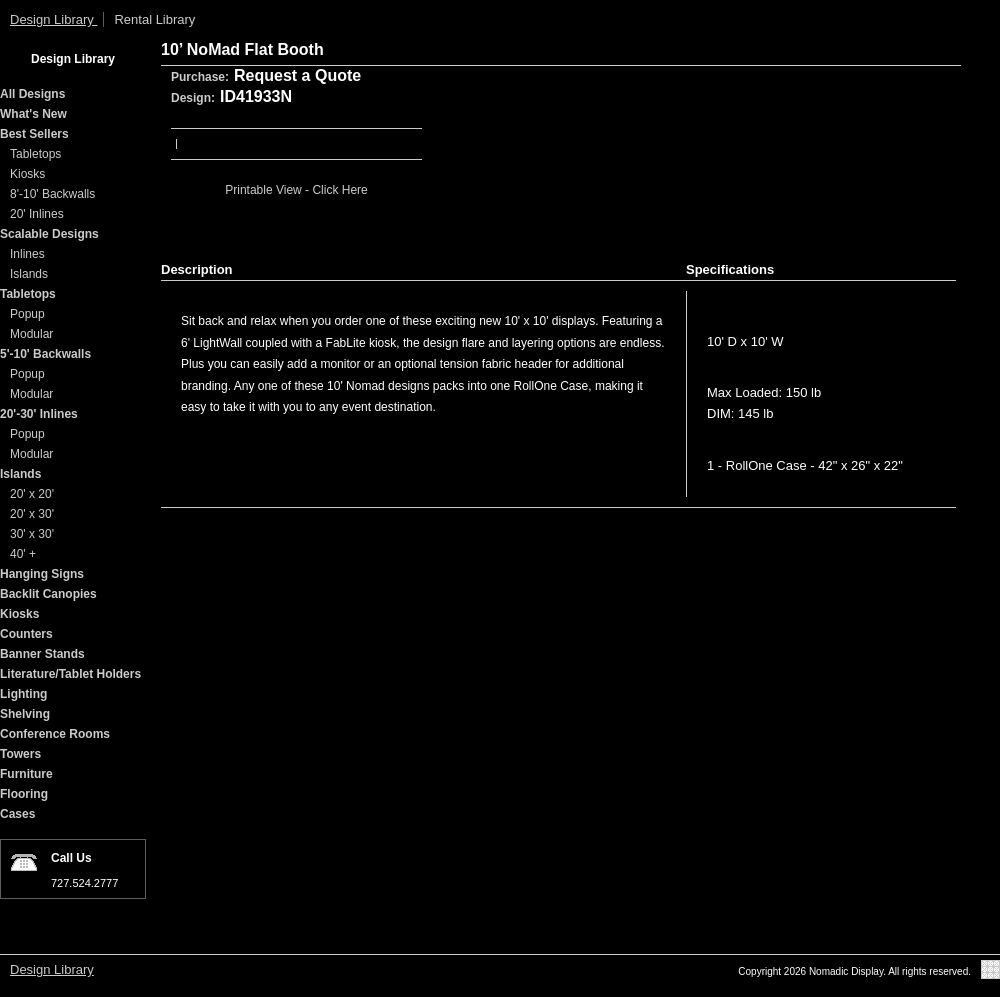  I want to click on Modular, so click(31, 334).